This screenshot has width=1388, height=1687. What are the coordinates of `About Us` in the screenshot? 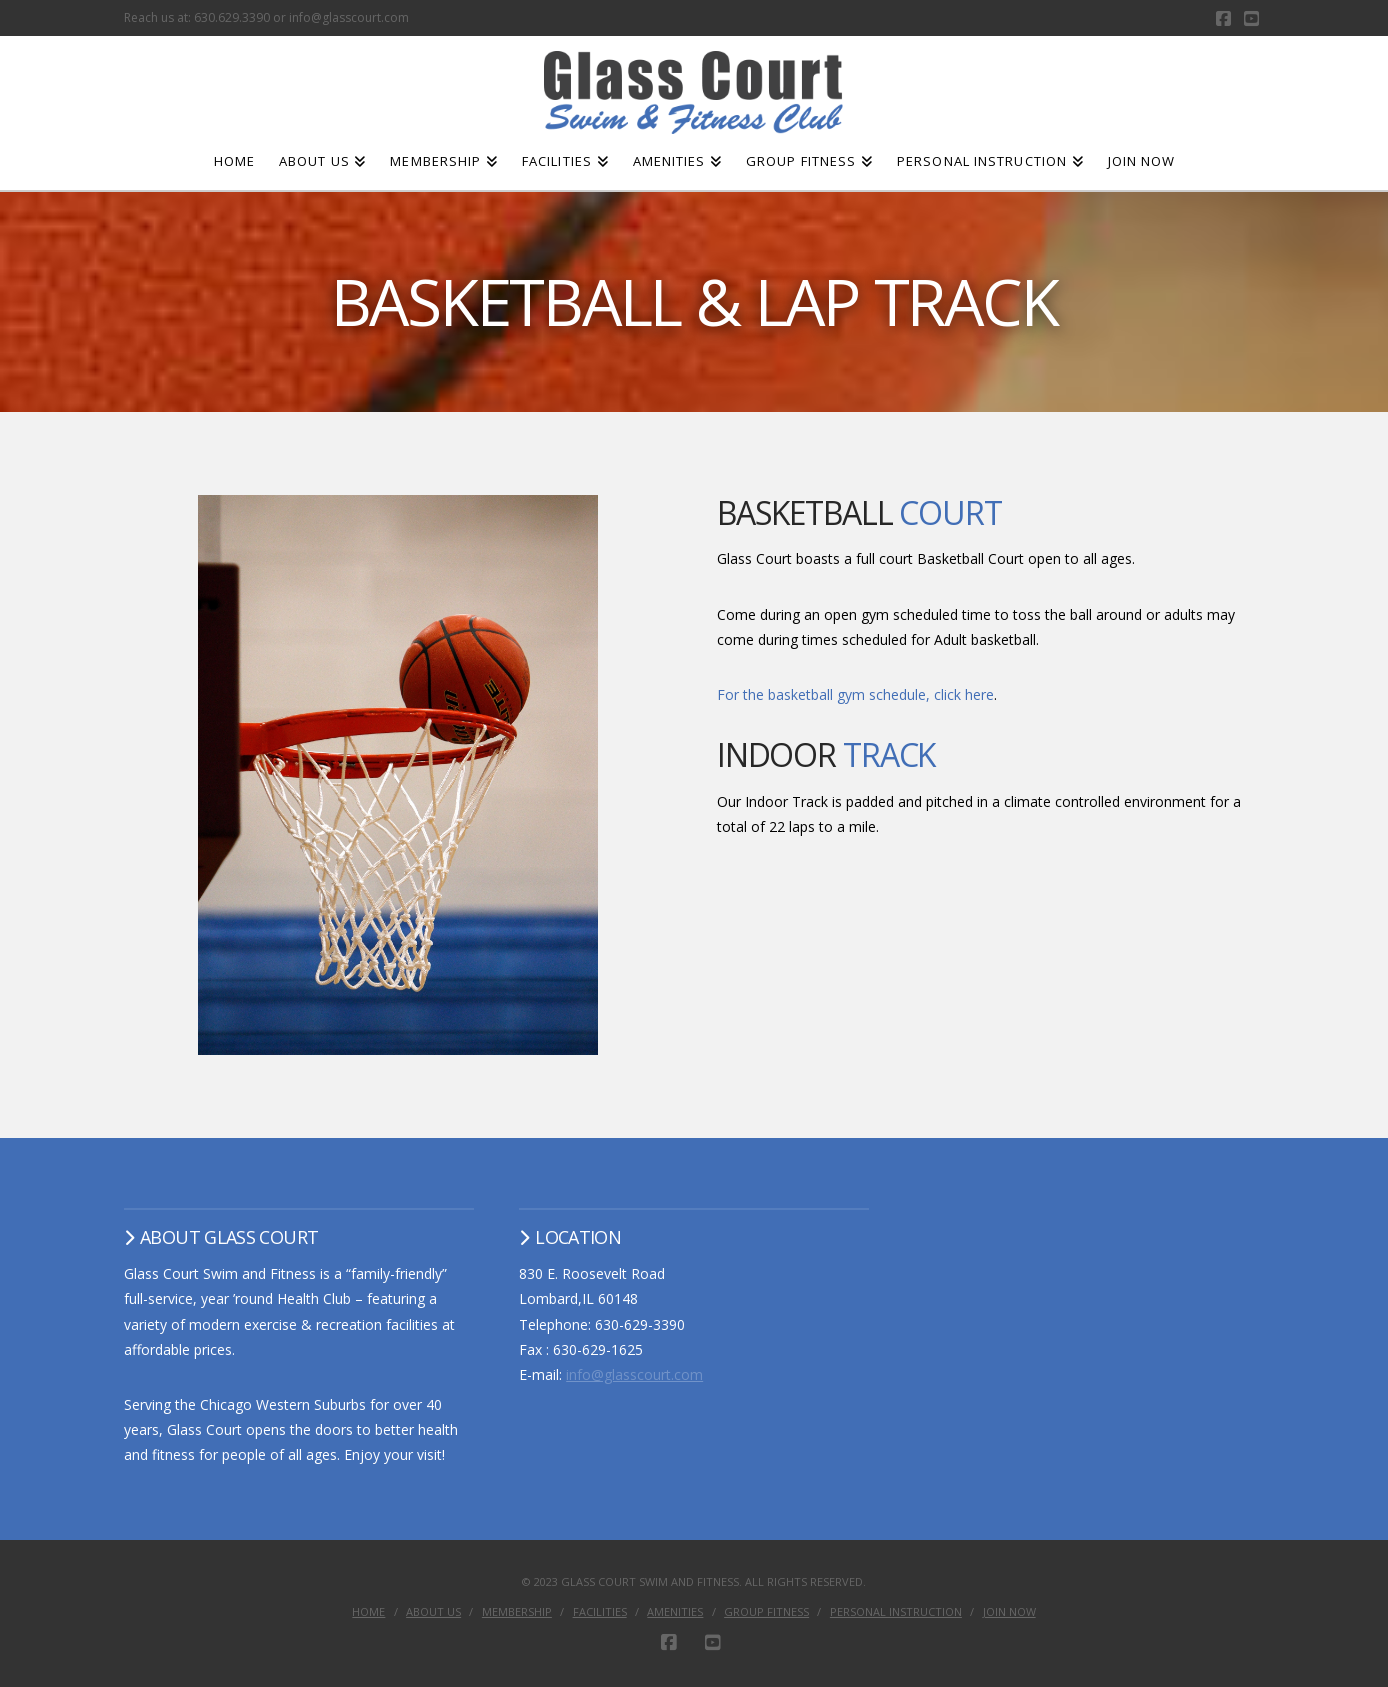 It's located at (433, 1612).